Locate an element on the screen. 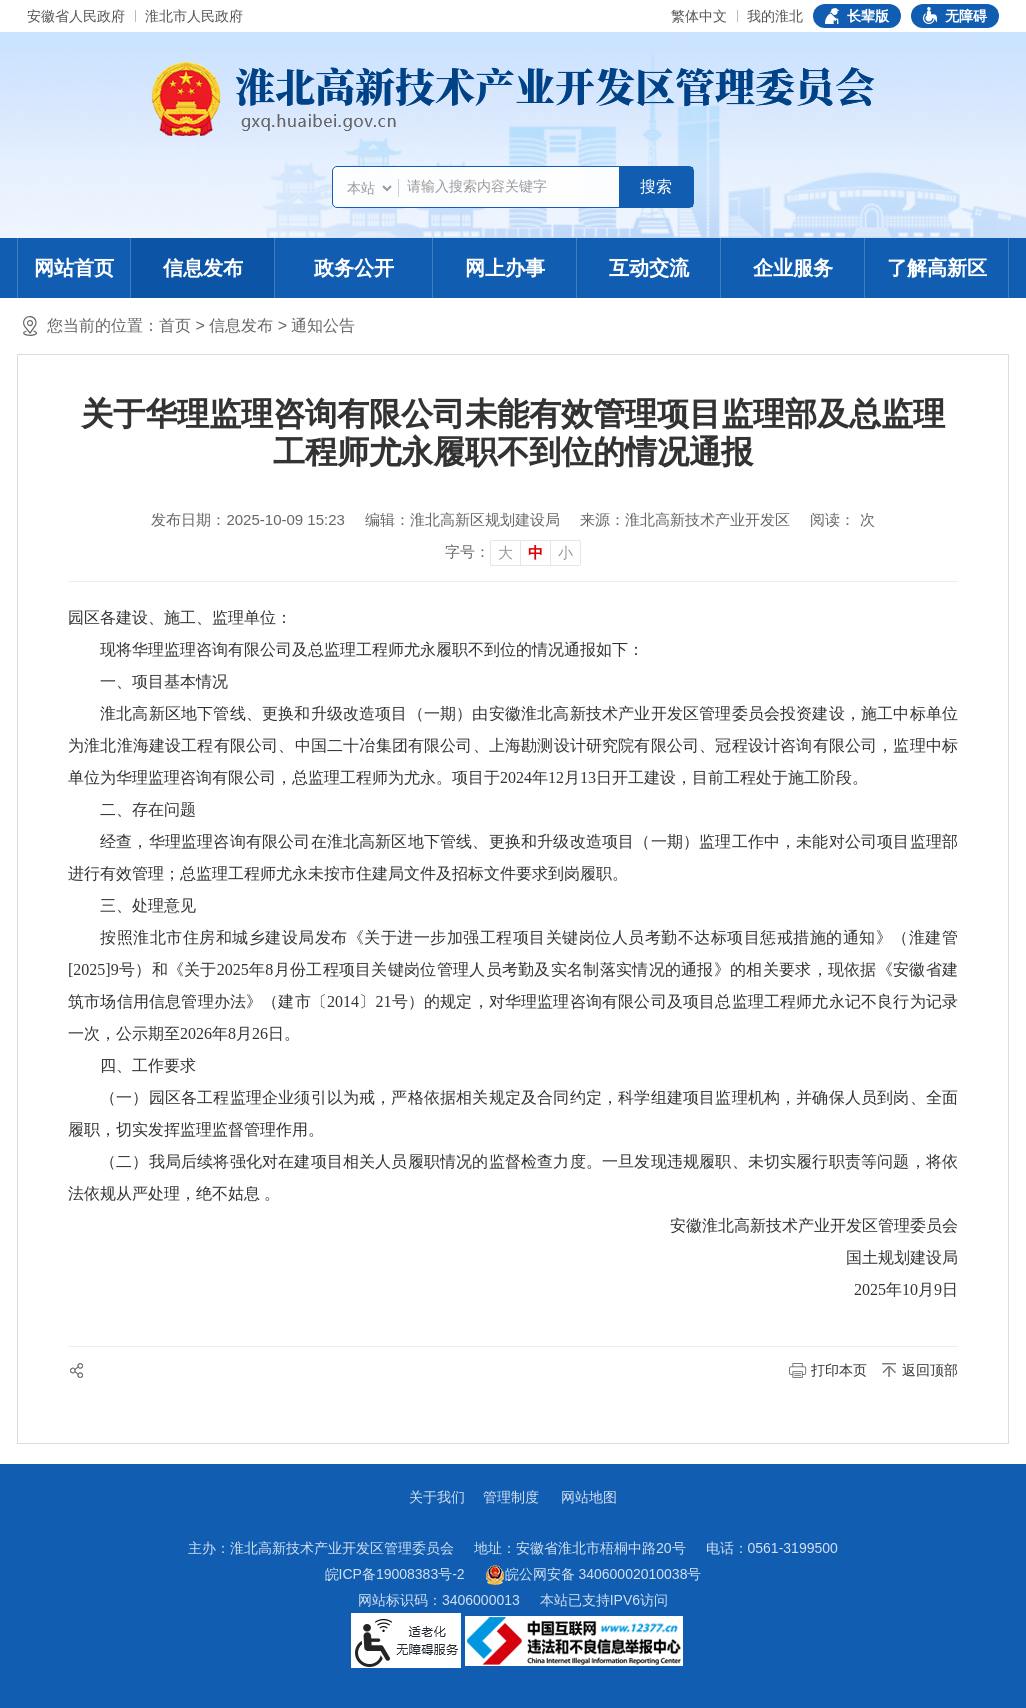 The width and height of the screenshot is (1026, 1708). 网站首页 is located at coordinates (74, 268).